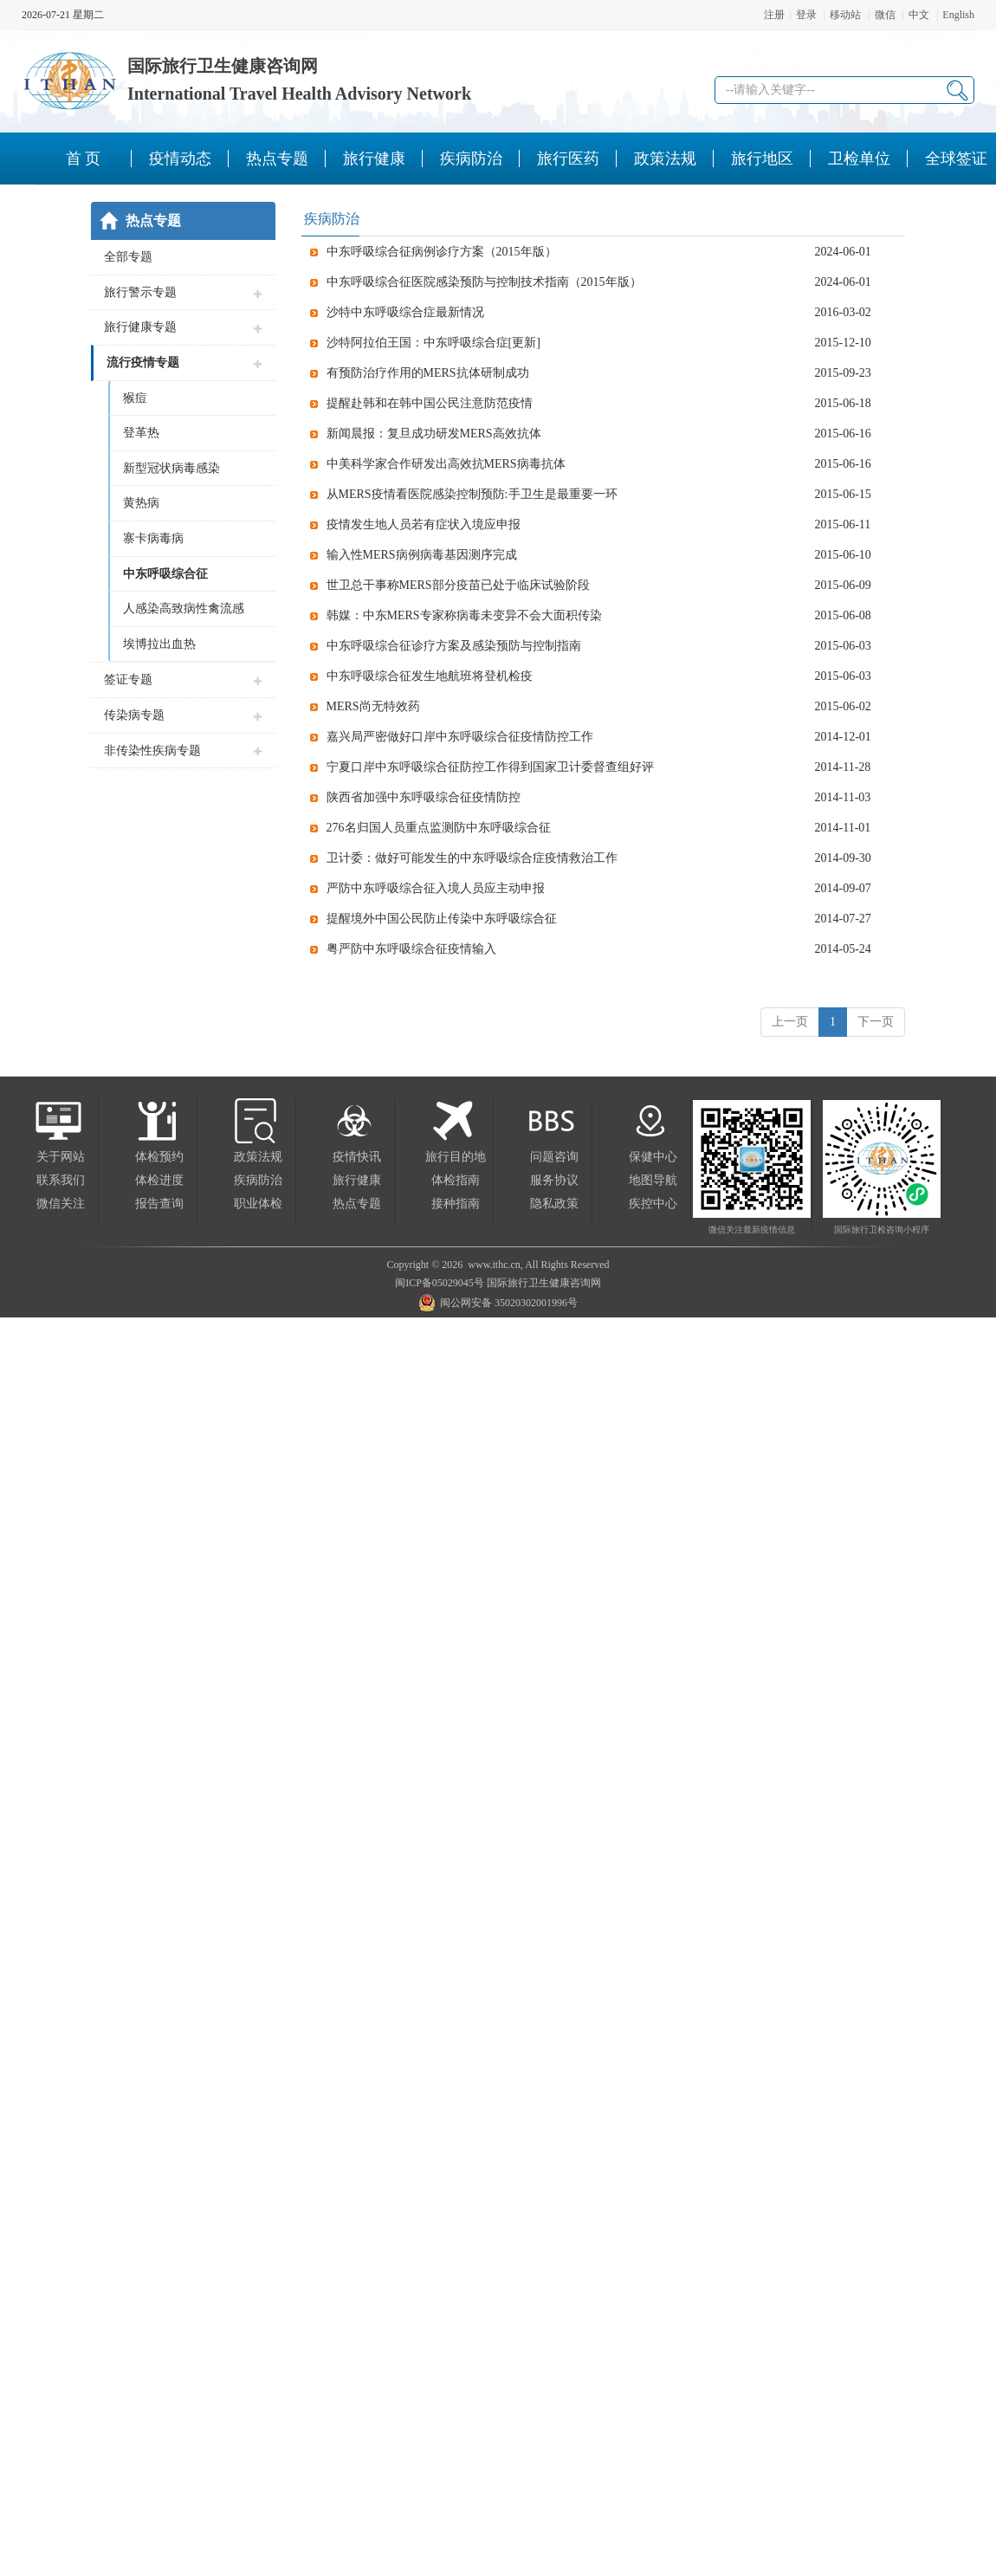 This screenshot has width=996, height=2576. I want to click on 提醒赴韩和在韩中国公民注意防范疫情, so click(430, 403).